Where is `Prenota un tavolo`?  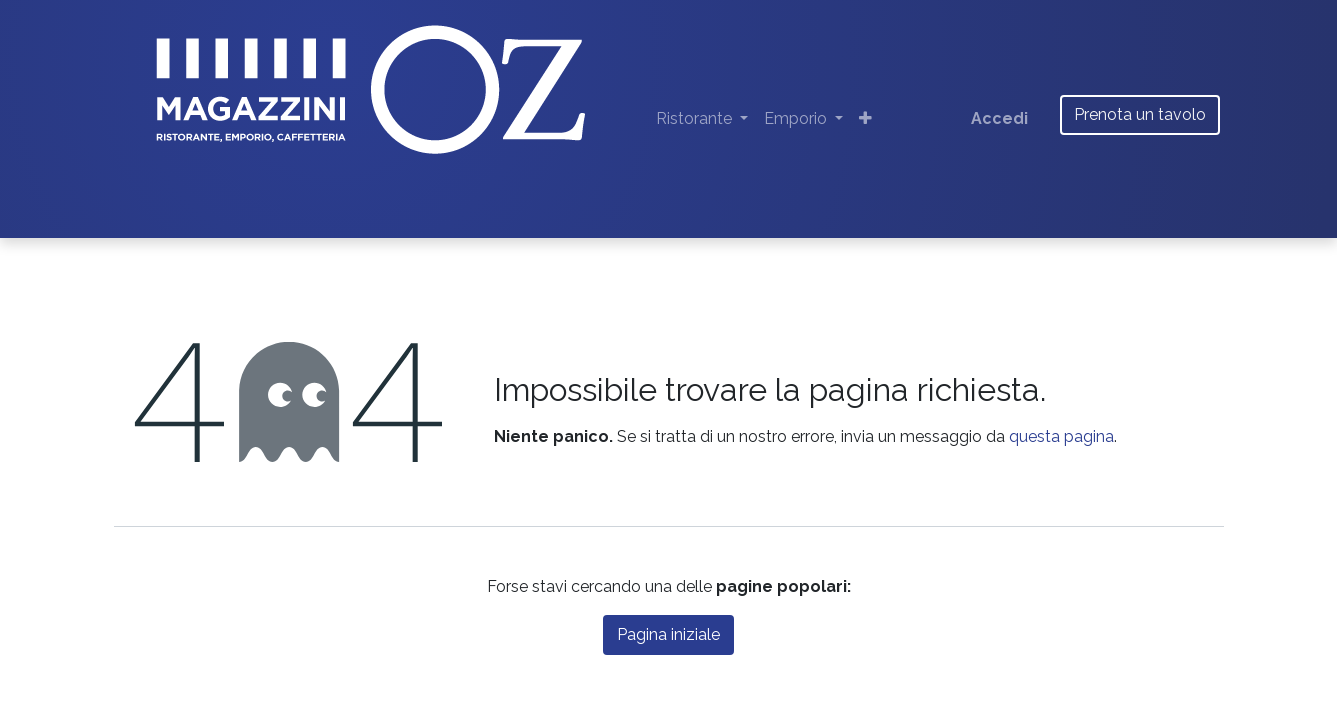
Prenota un tavolo is located at coordinates (1140, 114).